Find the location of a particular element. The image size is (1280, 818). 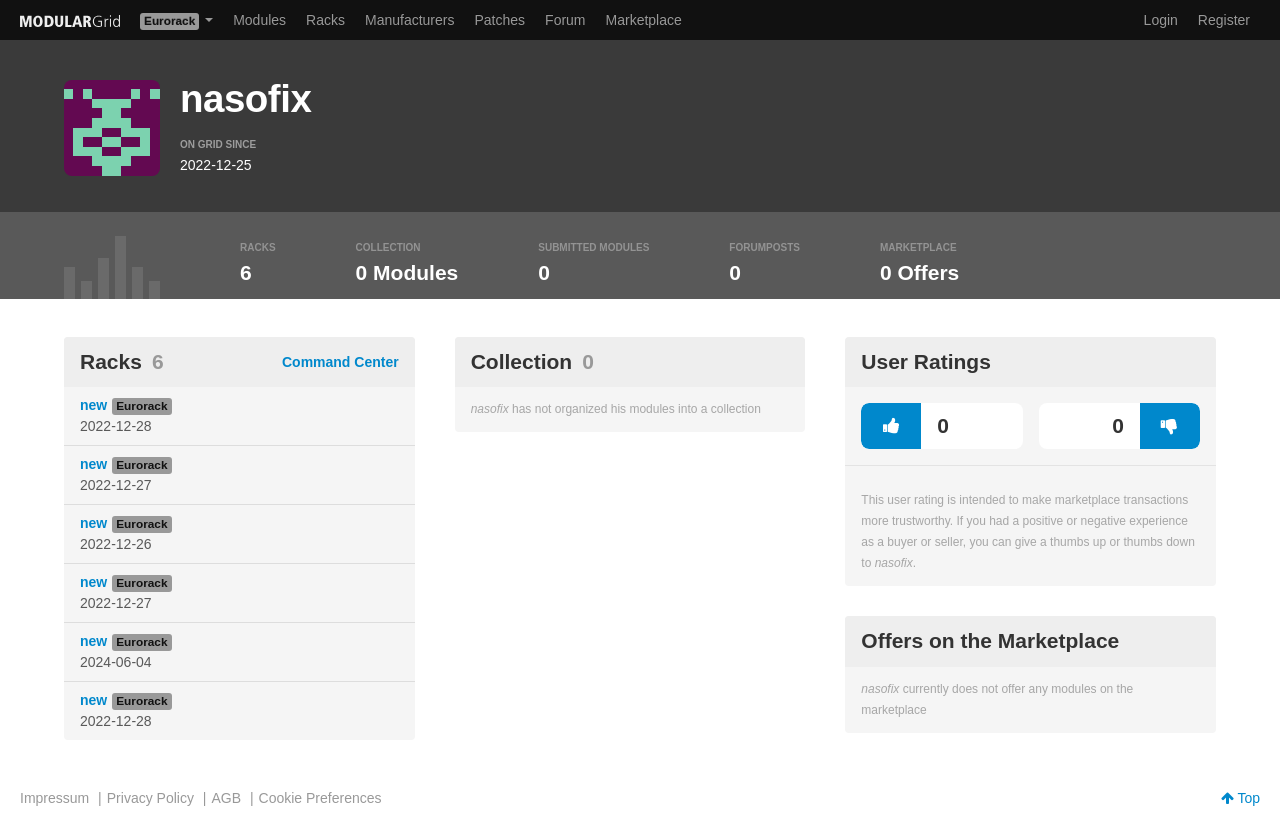

Top is located at coordinates (1240, 798).